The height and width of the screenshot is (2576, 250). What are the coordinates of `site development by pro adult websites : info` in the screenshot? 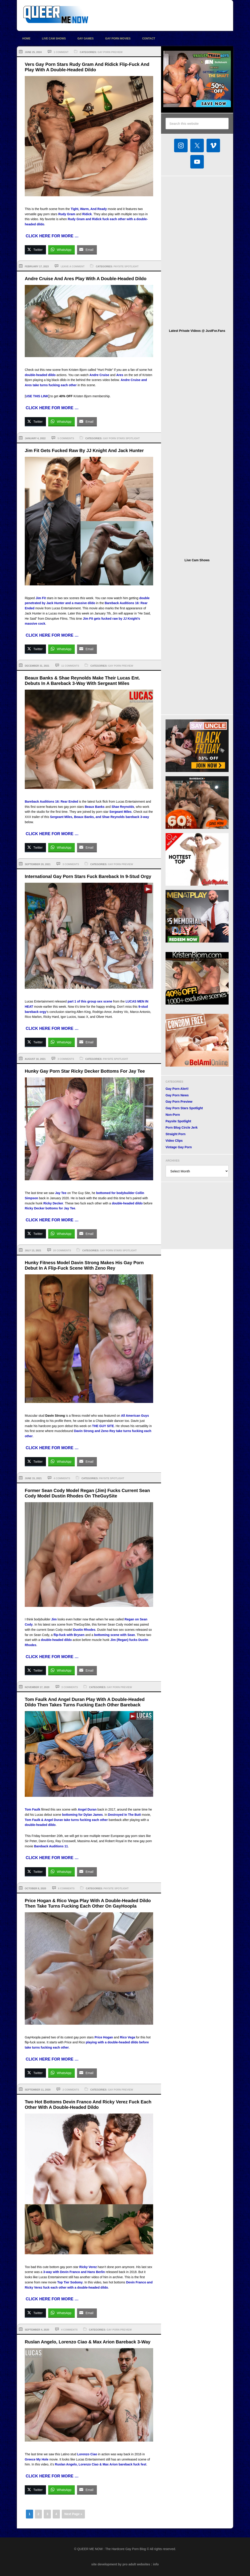 It's located at (125, 2564).